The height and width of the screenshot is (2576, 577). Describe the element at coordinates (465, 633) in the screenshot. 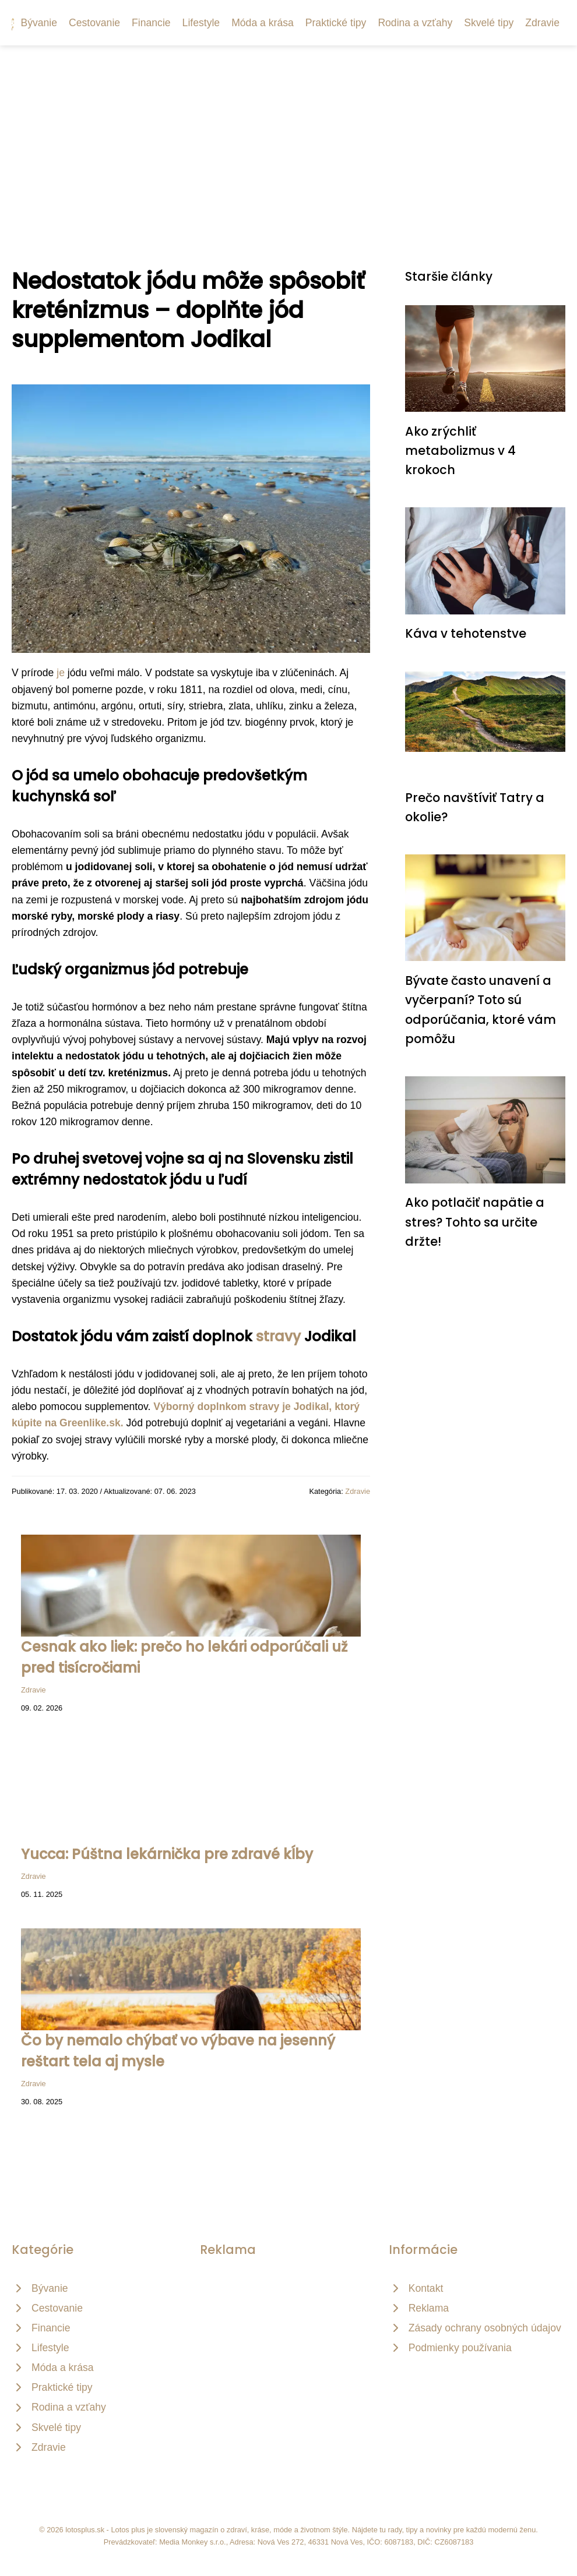

I see `Káva v tehotenstve` at that location.